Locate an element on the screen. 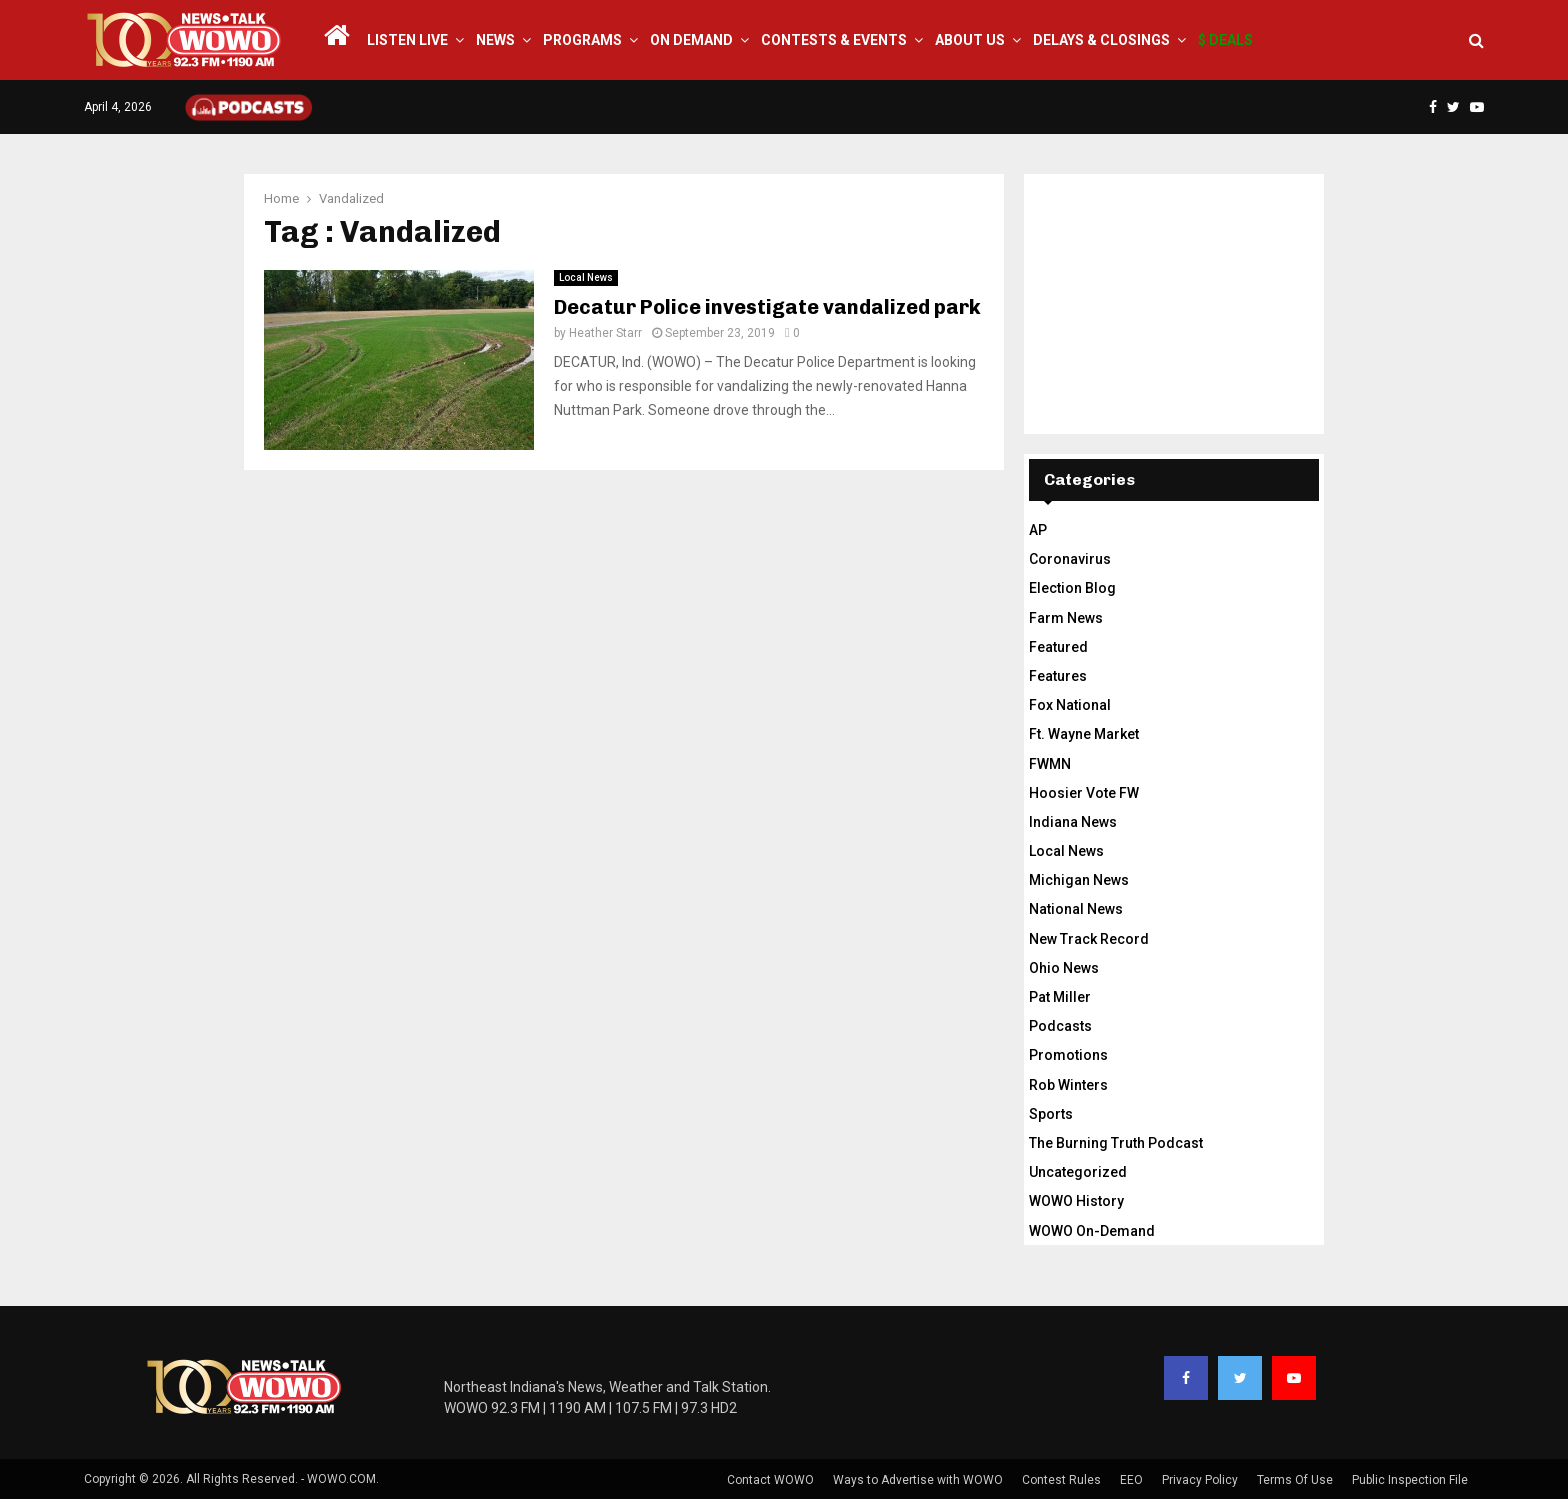 The width and height of the screenshot is (1568, 1499). Ohio News is located at coordinates (1064, 968).